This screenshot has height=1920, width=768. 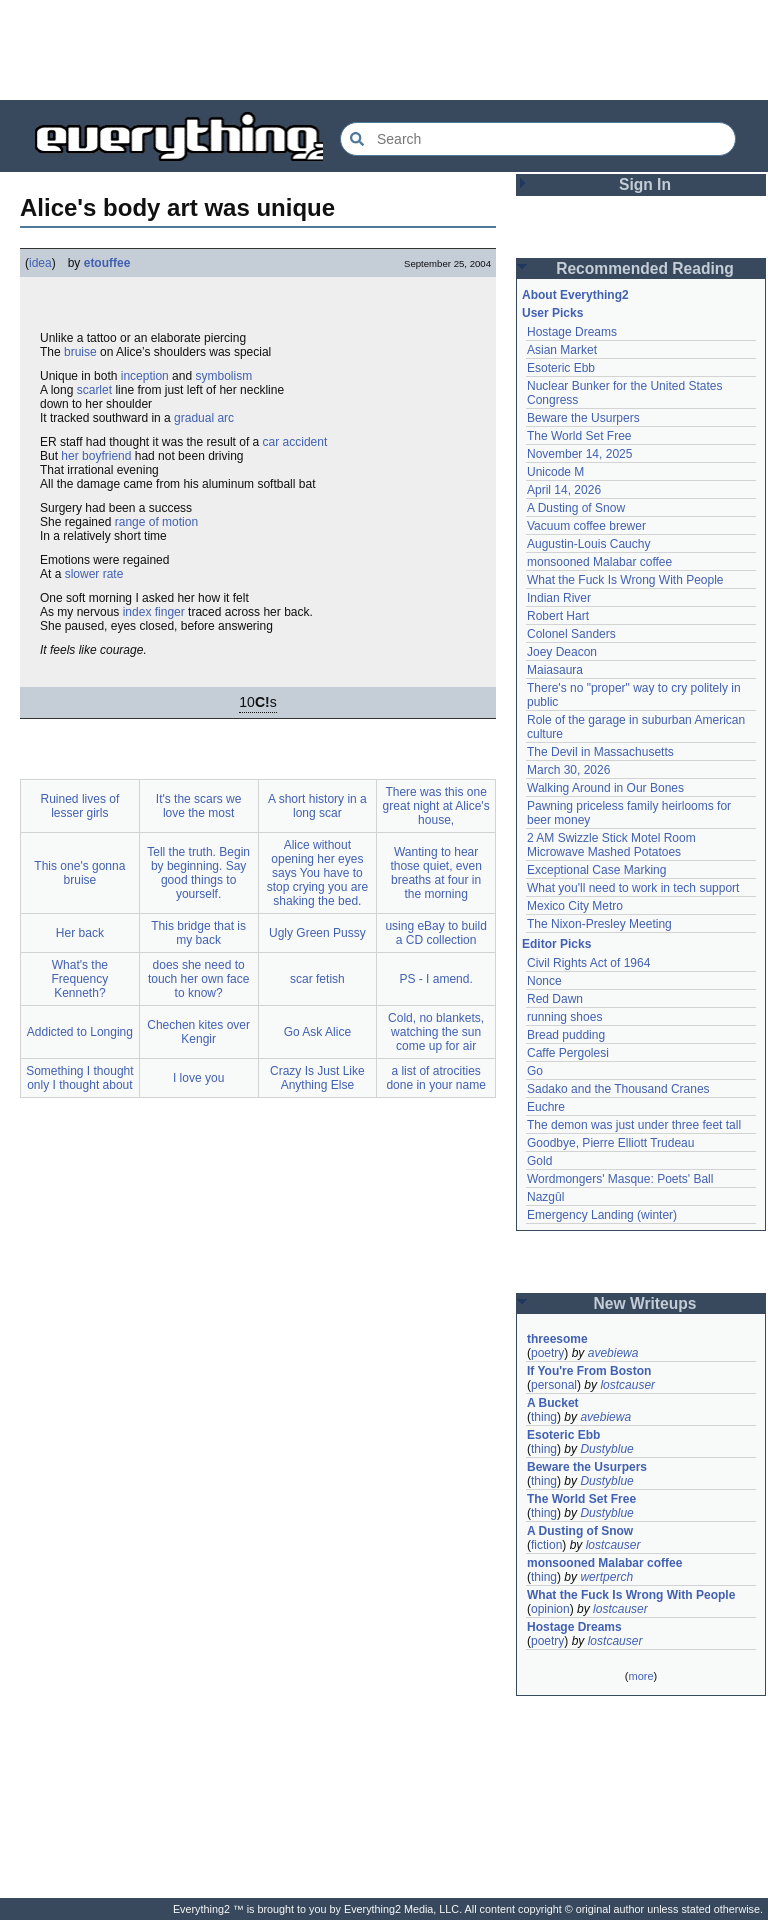 What do you see at coordinates (94, 574) in the screenshot?
I see `slower rate` at bounding box center [94, 574].